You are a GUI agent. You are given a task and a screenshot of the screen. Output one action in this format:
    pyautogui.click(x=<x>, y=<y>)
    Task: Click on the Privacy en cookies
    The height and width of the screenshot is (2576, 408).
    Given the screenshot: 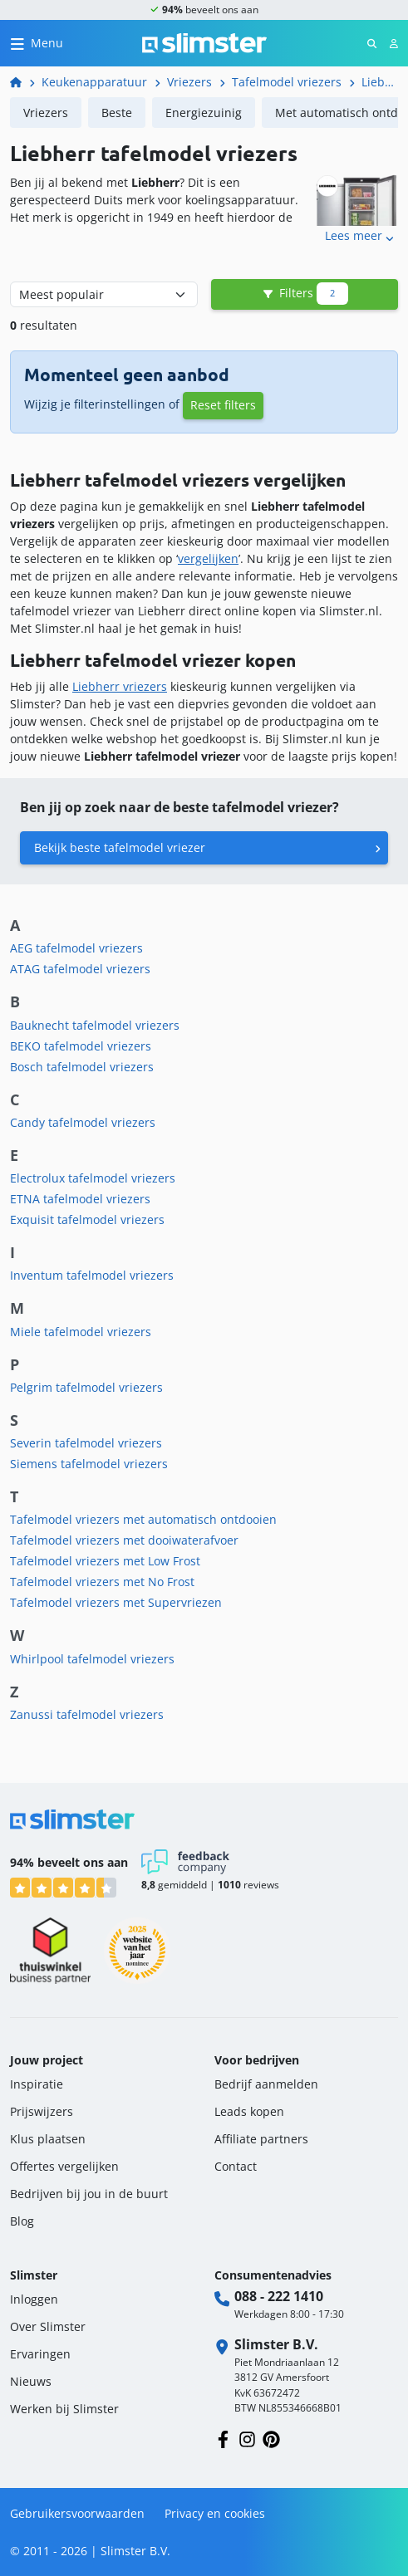 What is the action you would take?
    pyautogui.click(x=215, y=2513)
    